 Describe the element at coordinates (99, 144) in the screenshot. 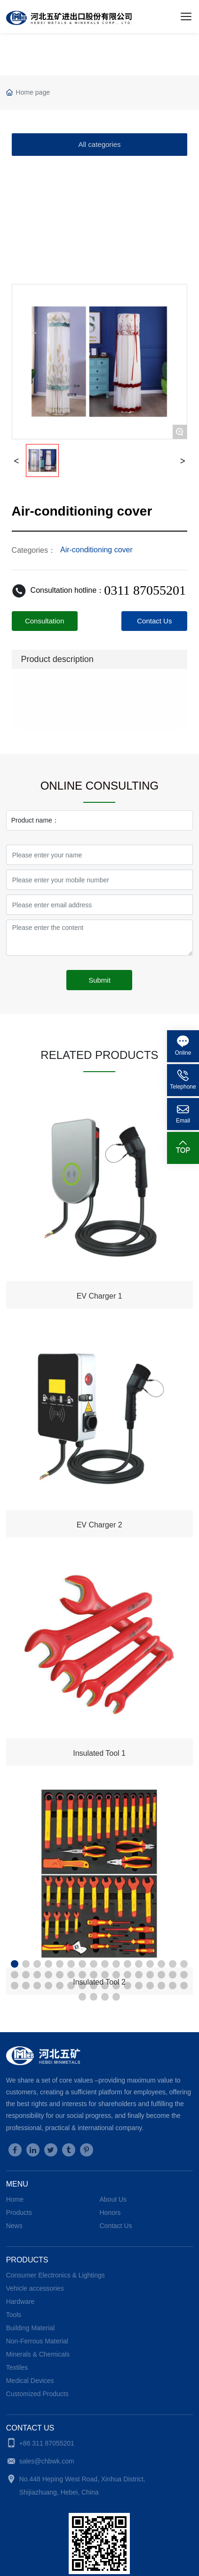

I see `All categories` at that location.